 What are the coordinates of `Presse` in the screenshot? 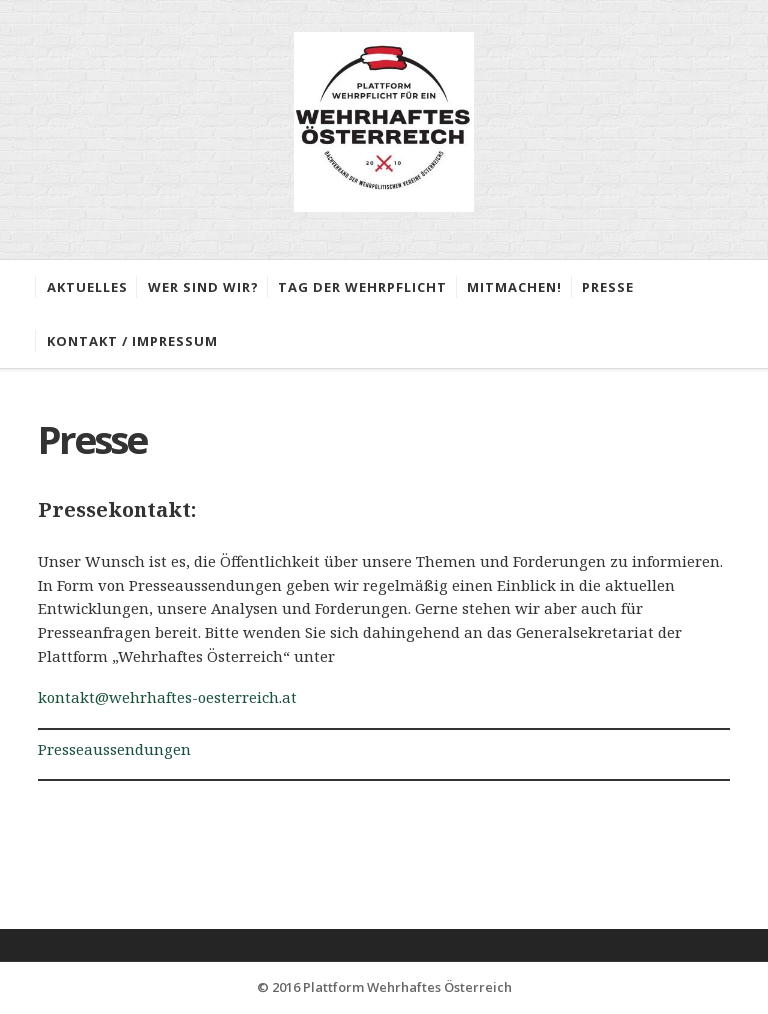 It's located at (608, 287).